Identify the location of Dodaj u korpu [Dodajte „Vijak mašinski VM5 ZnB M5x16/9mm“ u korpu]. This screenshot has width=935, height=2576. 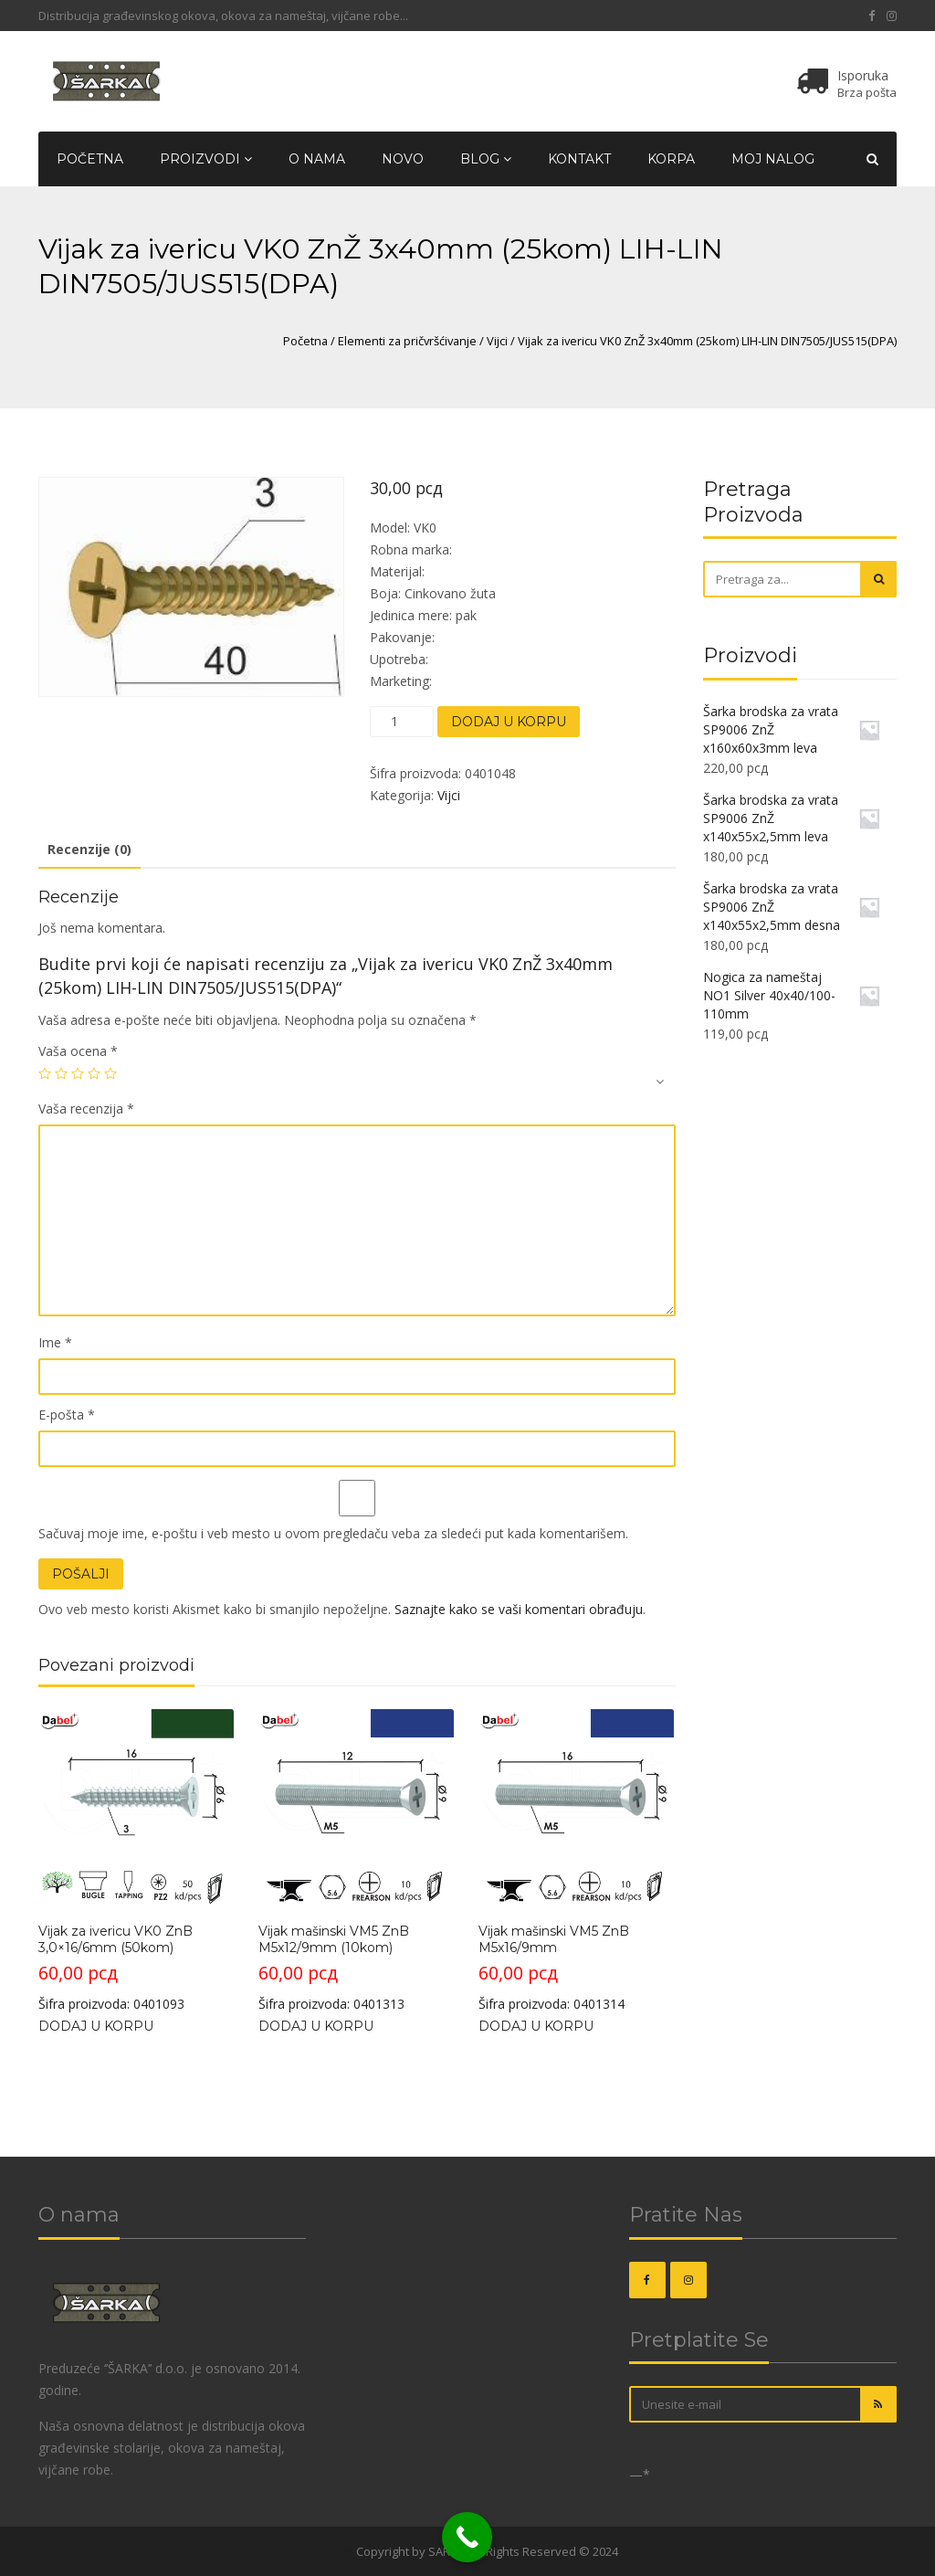
(536, 2026).